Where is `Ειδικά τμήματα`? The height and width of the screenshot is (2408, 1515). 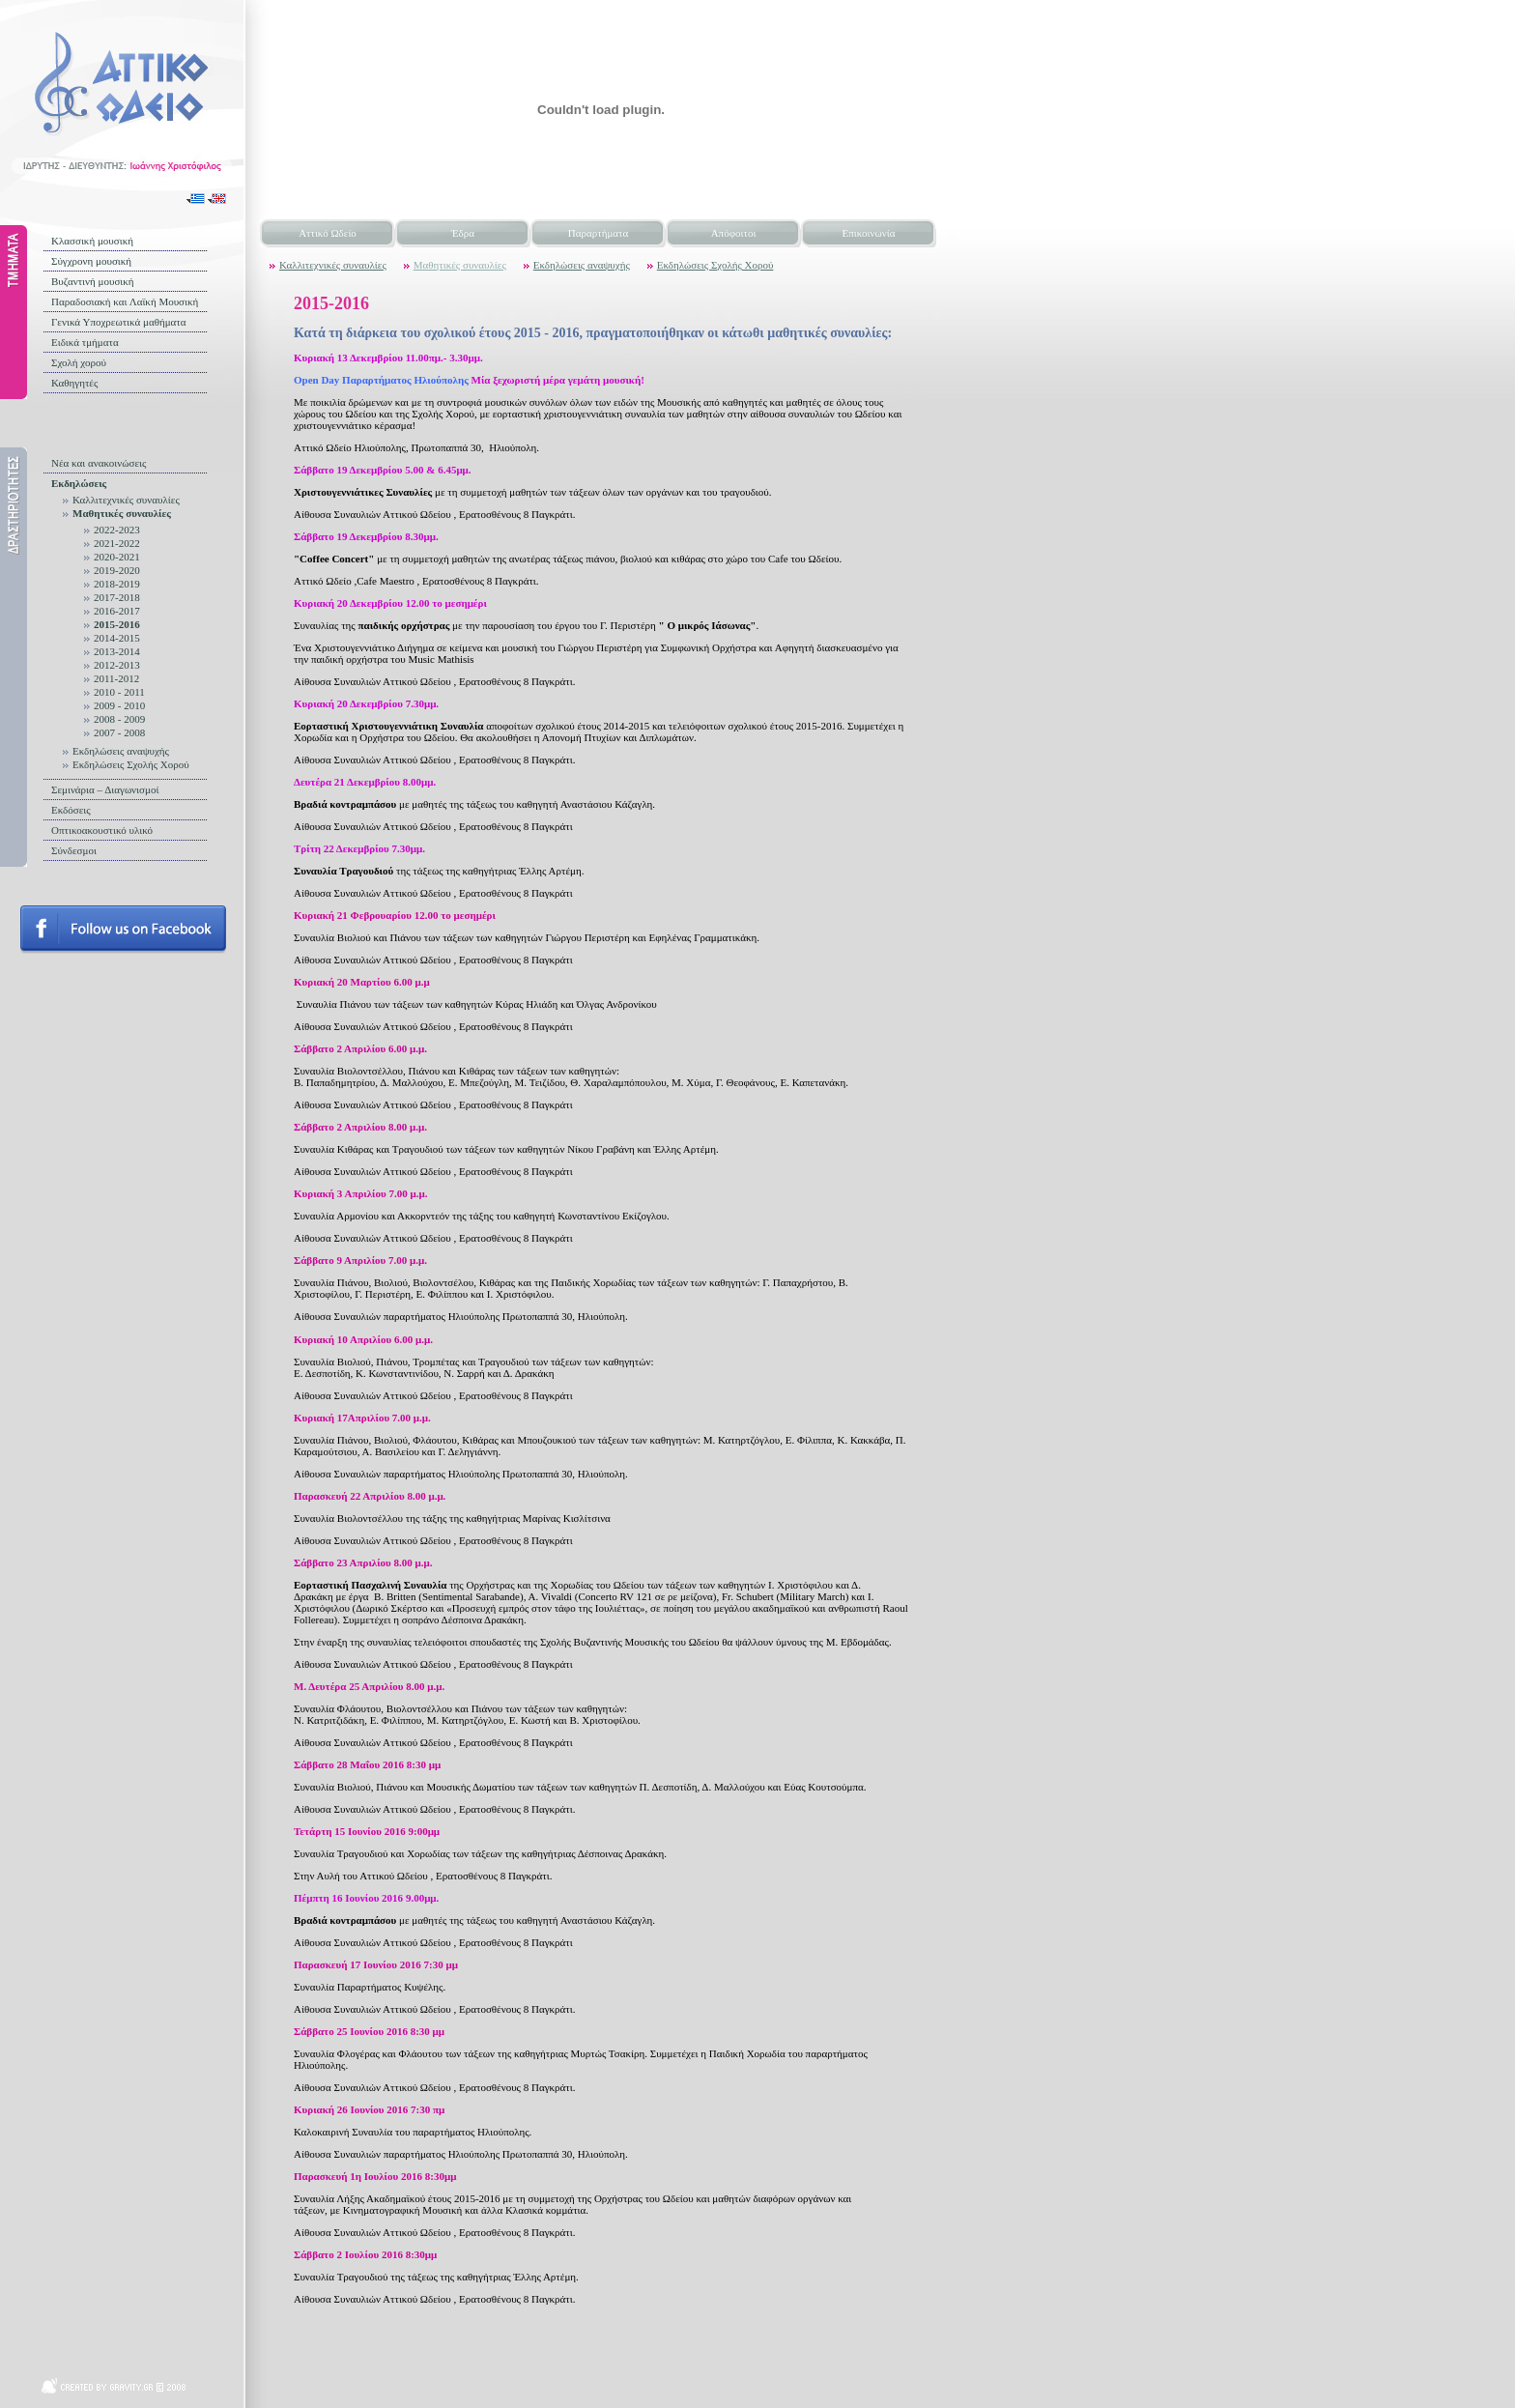
Ειδικά τμήματα is located at coordinates (85, 342).